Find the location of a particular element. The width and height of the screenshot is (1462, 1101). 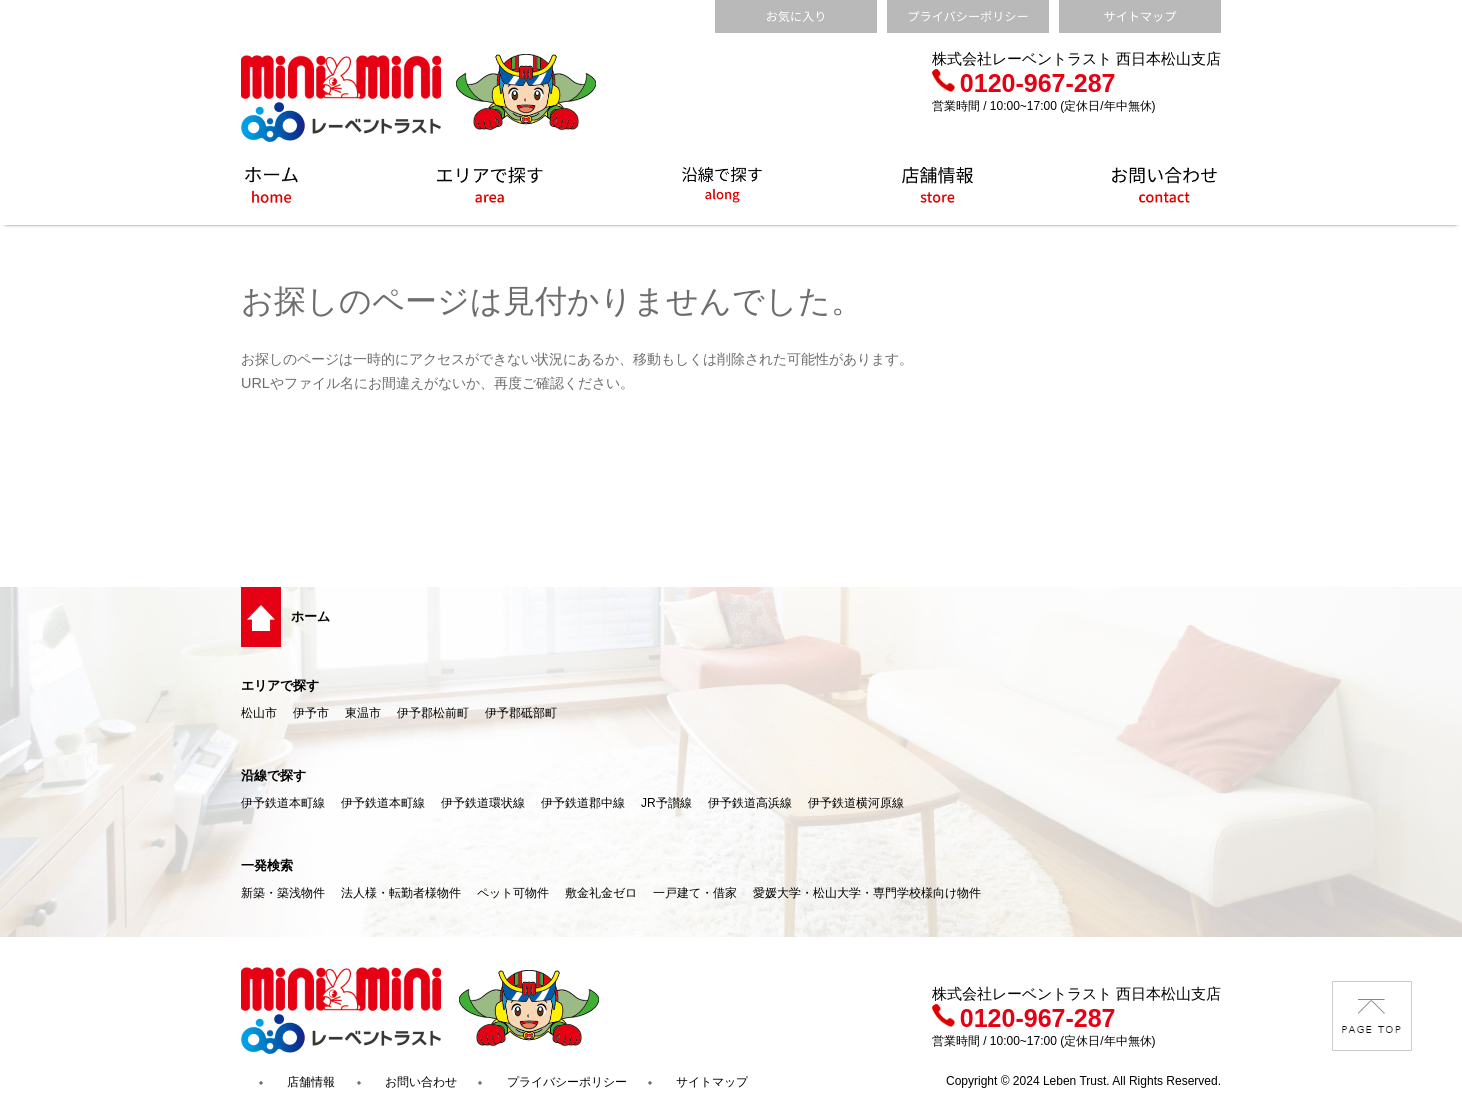

JR予讃線 is located at coordinates (666, 803).